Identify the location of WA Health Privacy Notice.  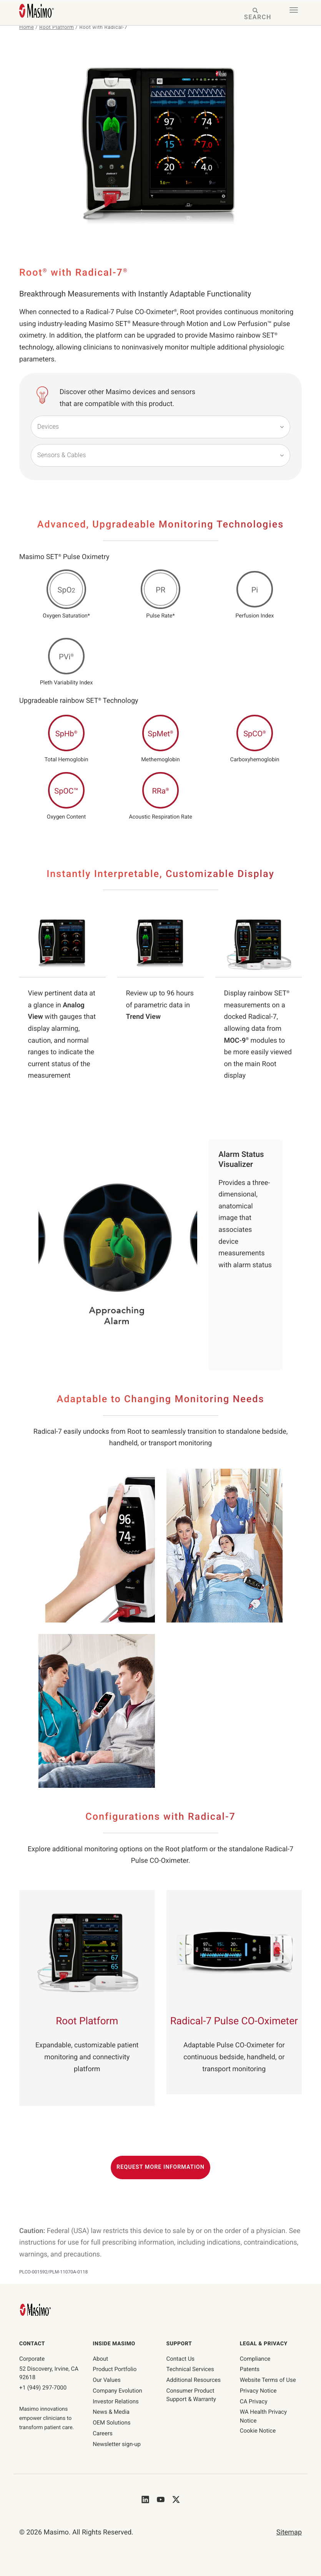
(263, 2416).